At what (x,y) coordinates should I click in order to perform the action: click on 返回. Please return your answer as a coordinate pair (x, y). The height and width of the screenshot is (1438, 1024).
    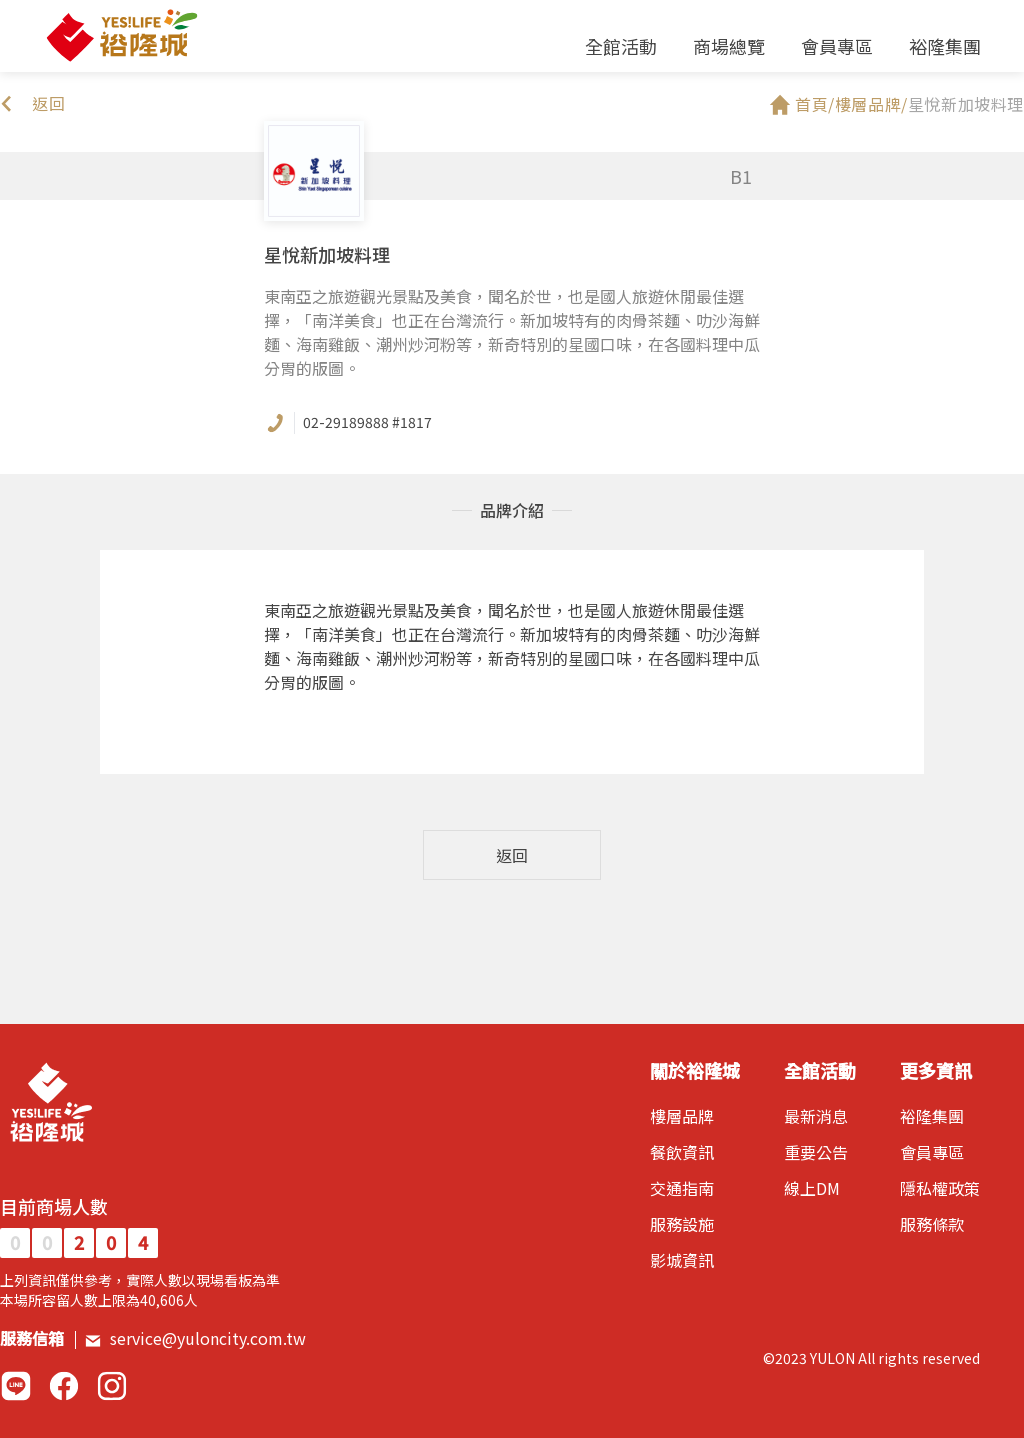
    Looking at the image, I should click on (512, 855).